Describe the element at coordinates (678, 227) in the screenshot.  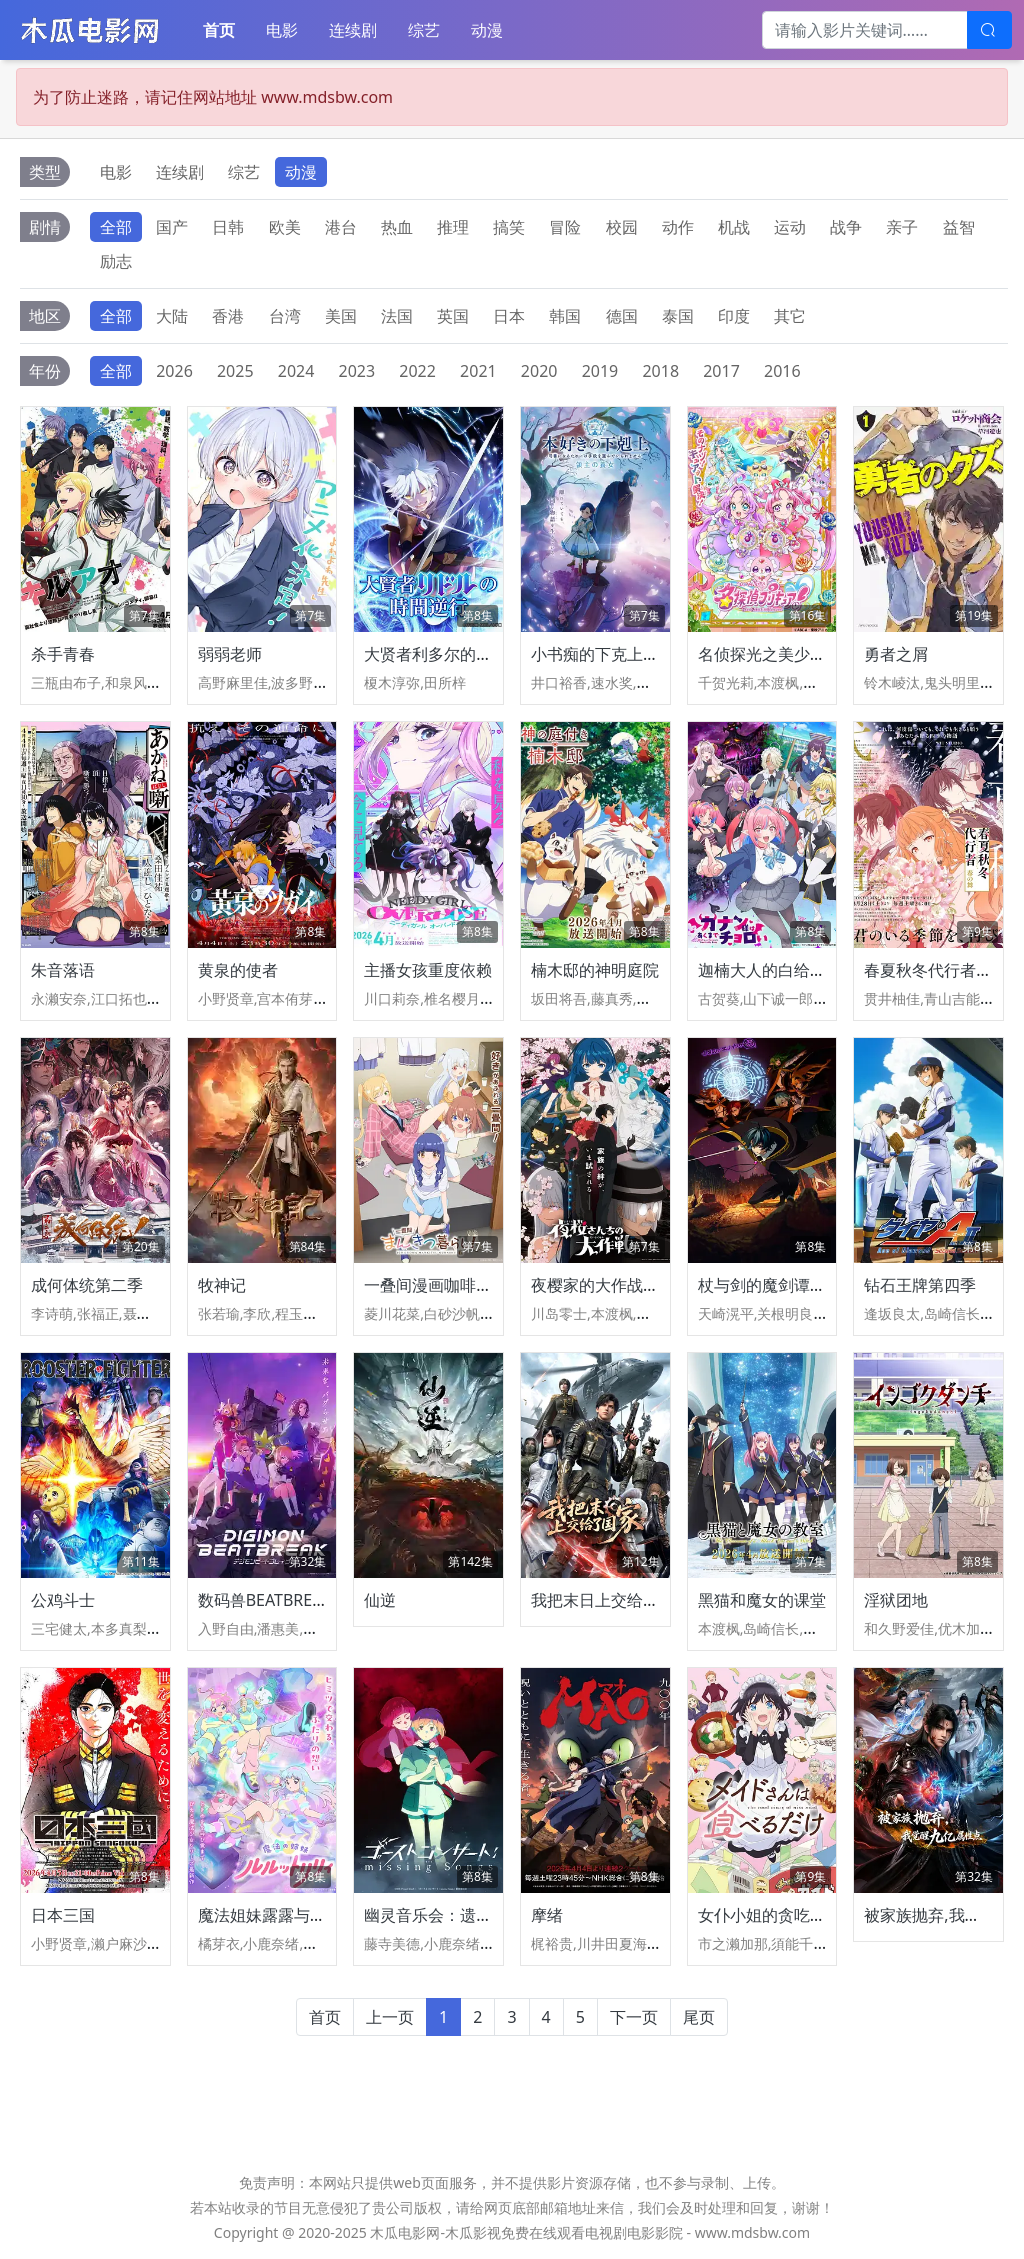
I see `动作` at that location.